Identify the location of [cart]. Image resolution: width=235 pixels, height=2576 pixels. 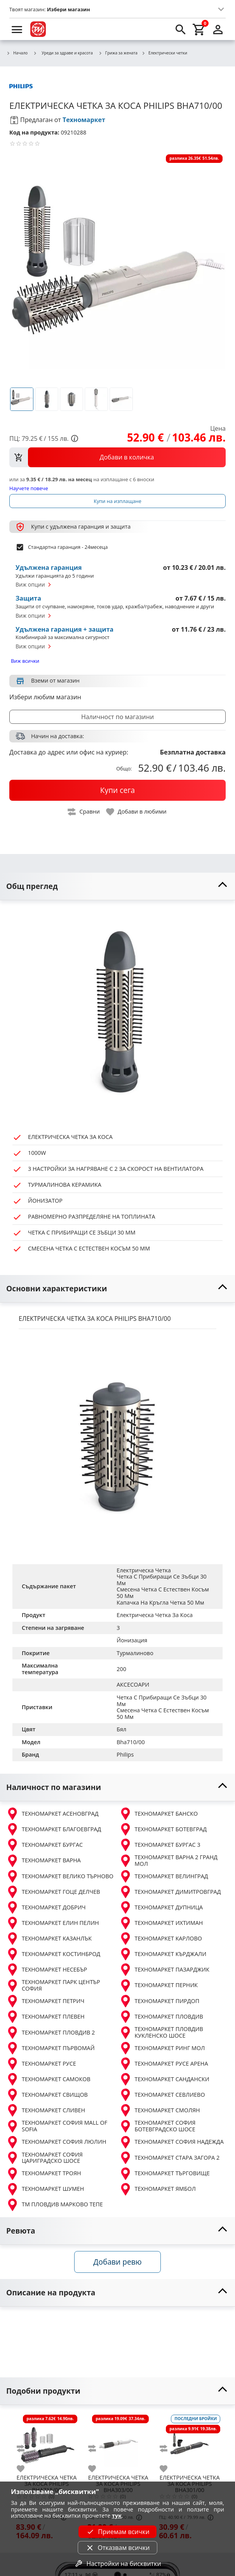
(199, 29).